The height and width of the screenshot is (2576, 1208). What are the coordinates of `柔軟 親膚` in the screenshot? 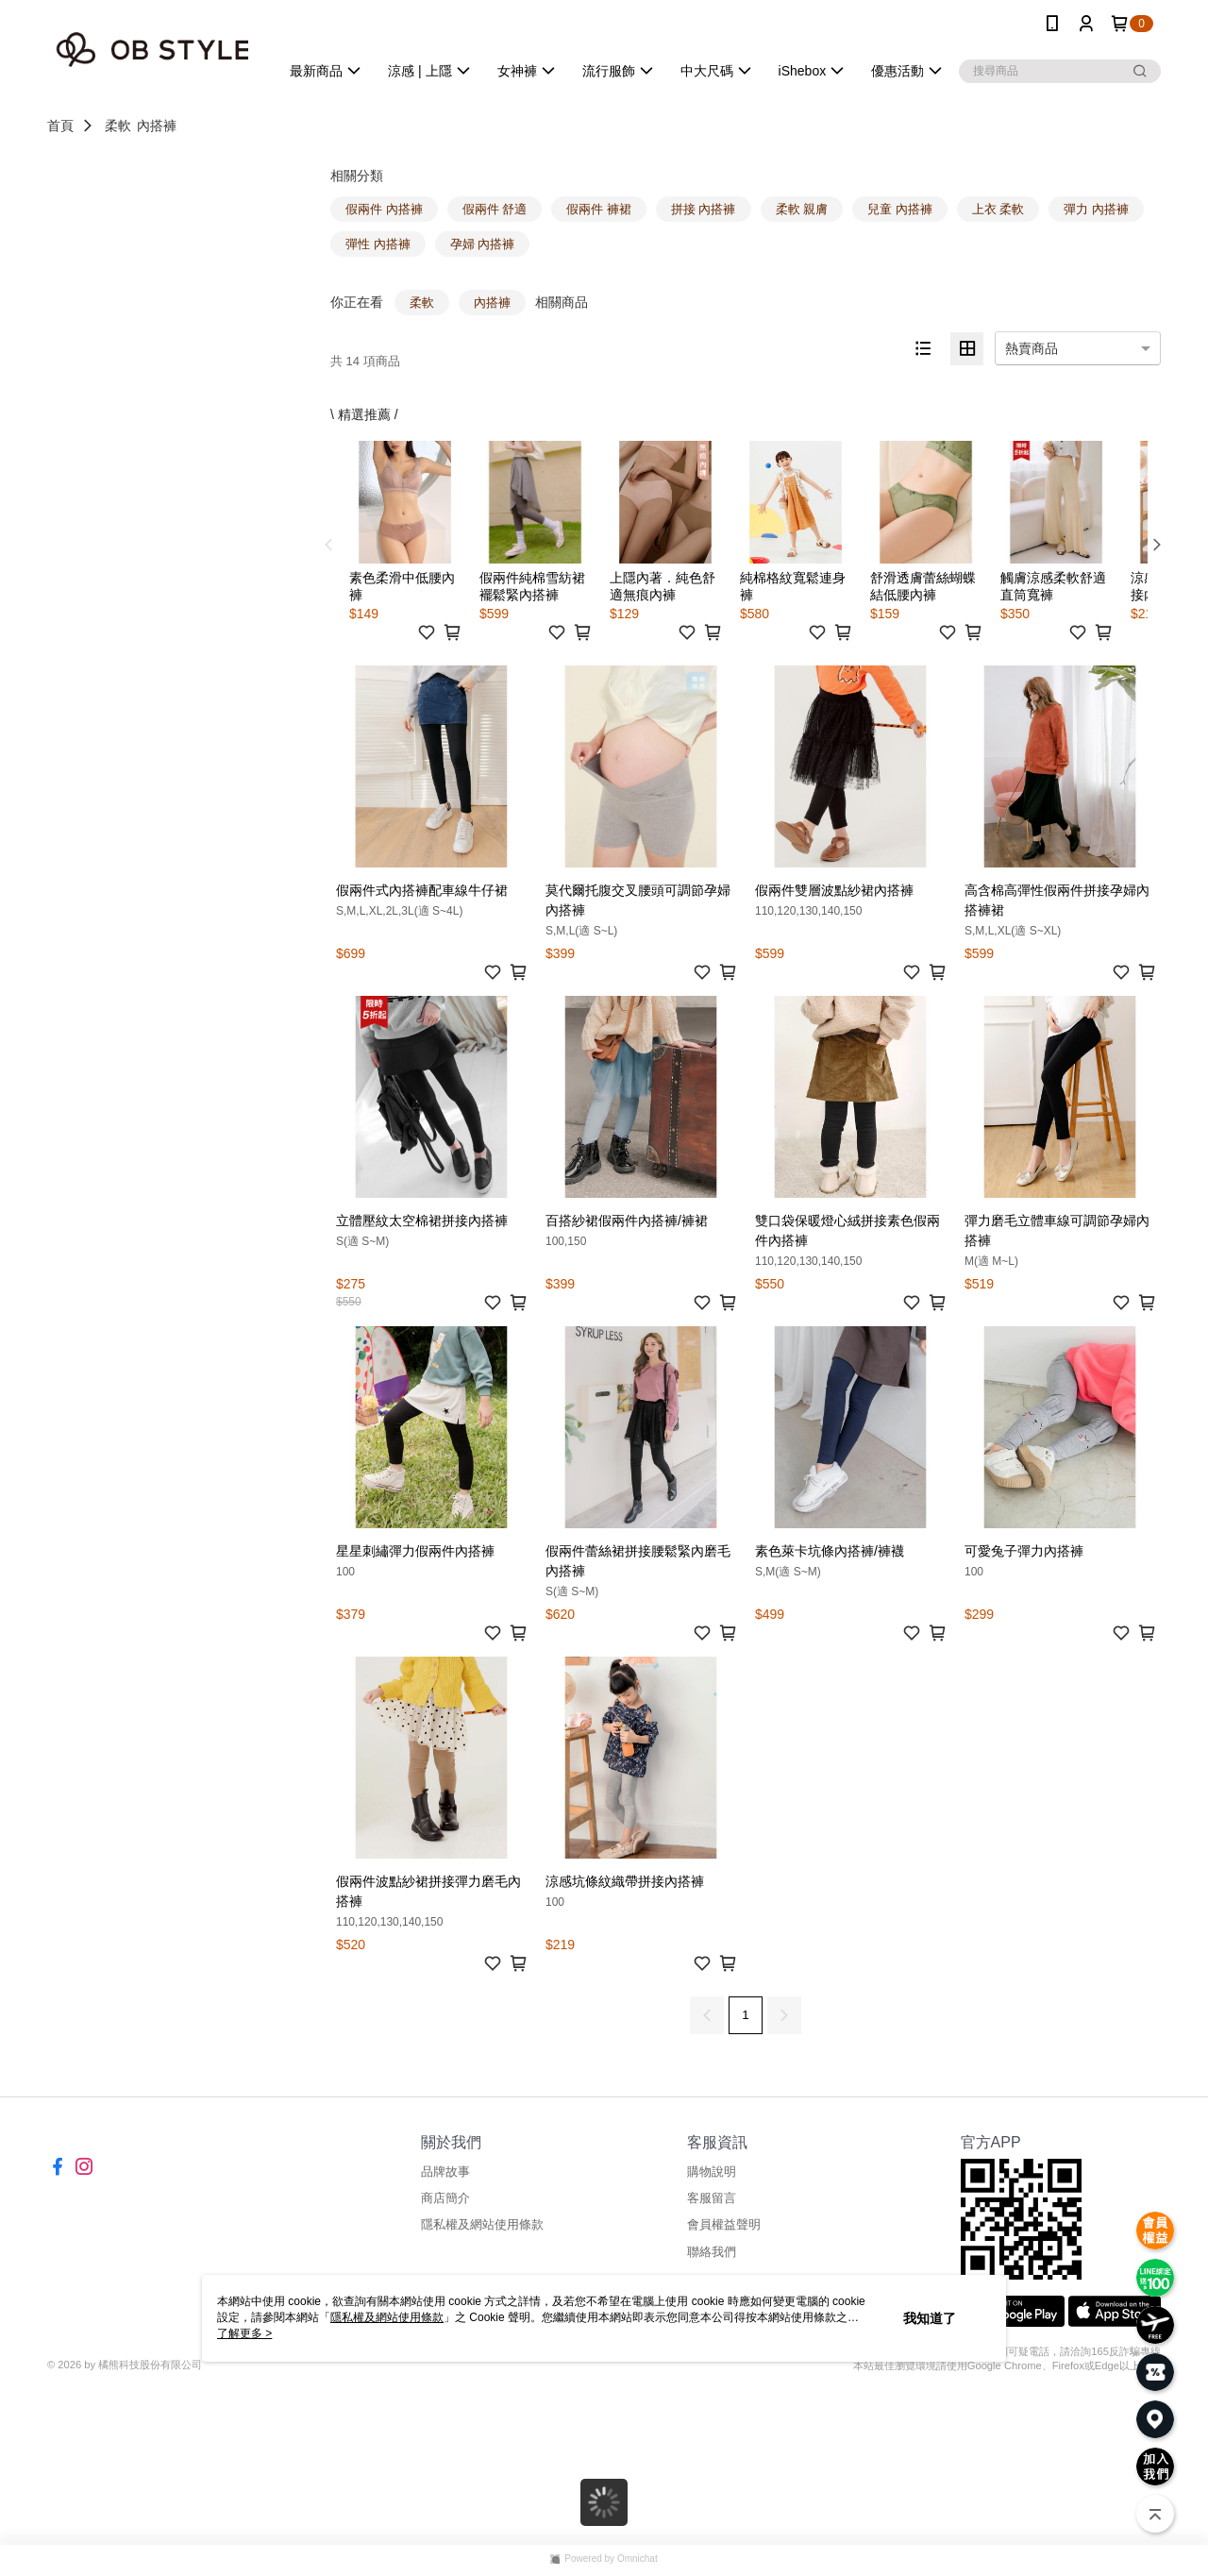 It's located at (802, 209).